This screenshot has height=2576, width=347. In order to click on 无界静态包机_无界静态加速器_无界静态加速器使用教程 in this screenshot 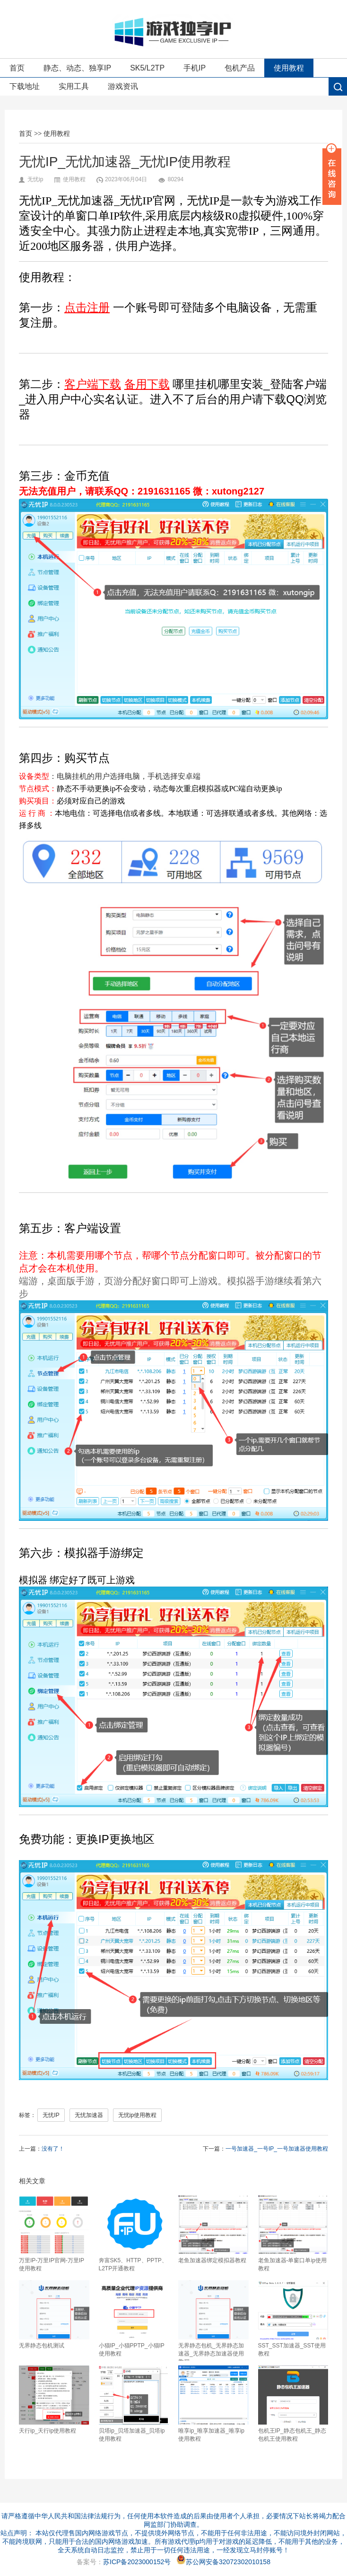, I will do `click(213, 2320)`.